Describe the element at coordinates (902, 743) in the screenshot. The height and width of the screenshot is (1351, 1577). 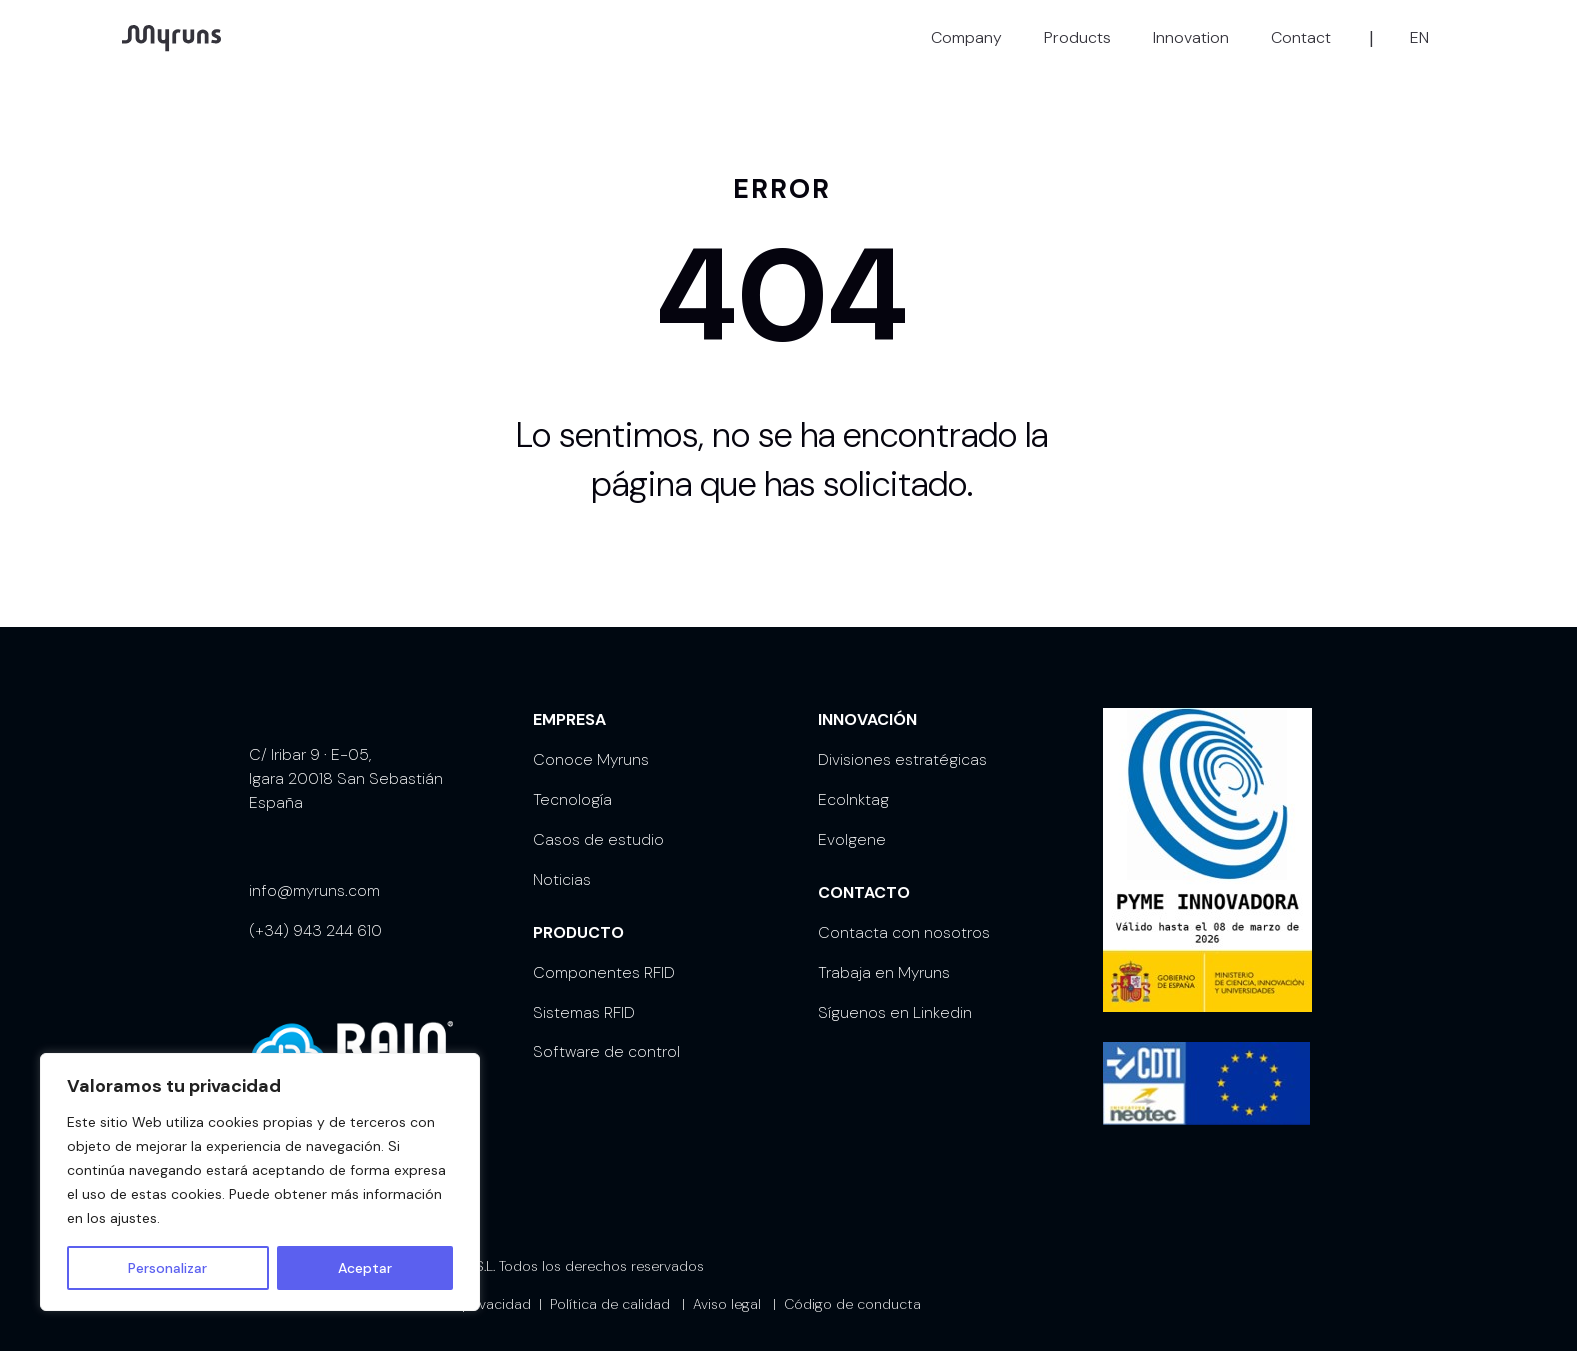
I see `Divisiones estratégicas` at that location.